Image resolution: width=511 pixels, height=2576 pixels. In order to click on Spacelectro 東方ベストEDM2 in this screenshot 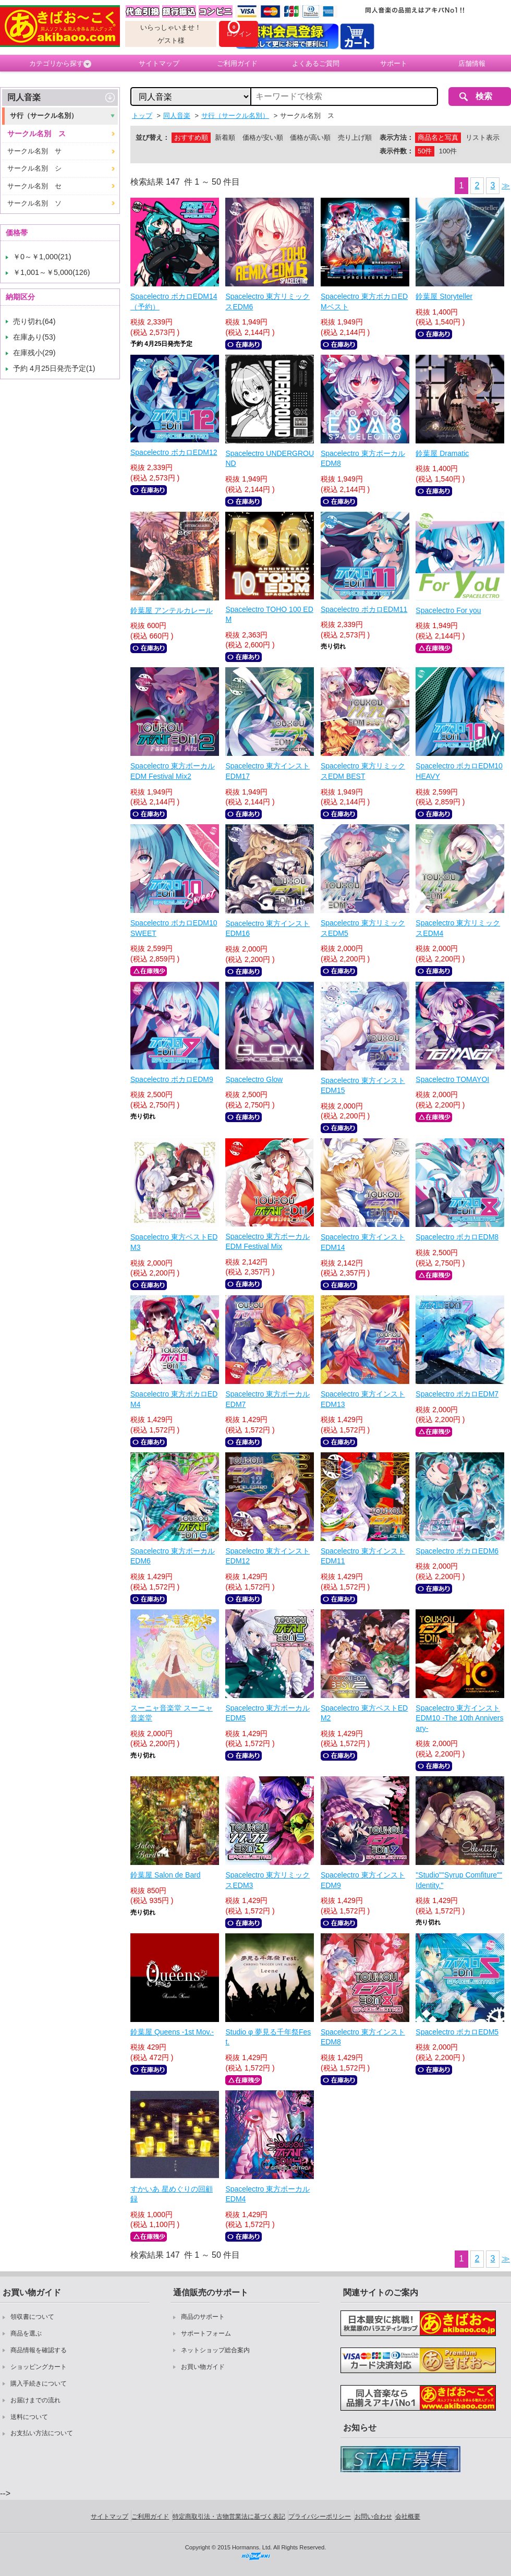, I will do `click(364, 1713)`.